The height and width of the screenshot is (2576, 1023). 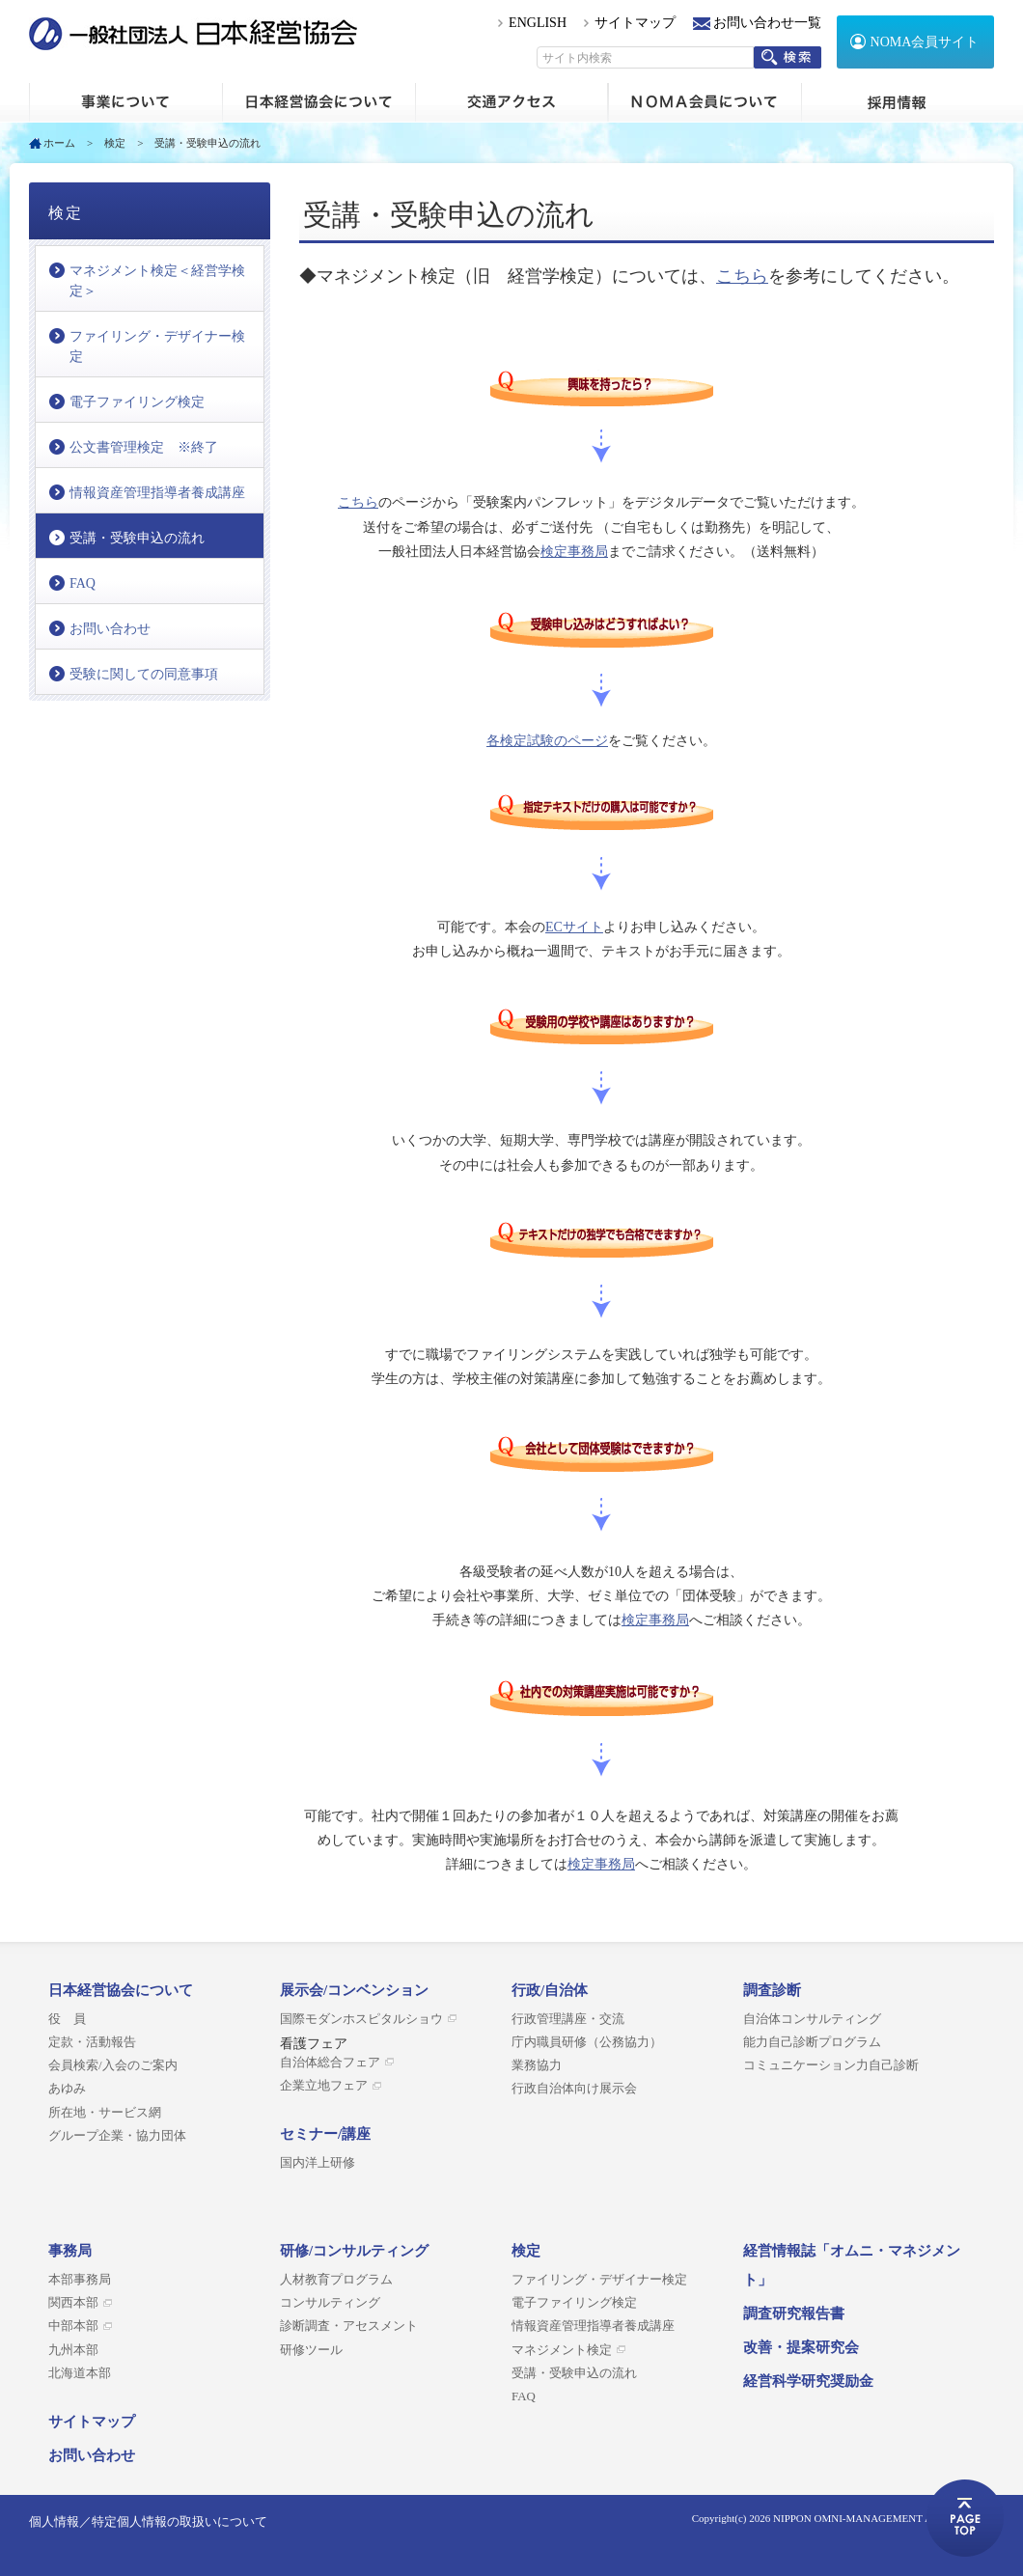 I want to click on お問い合わせ一覧, so click(x=767, y=22).